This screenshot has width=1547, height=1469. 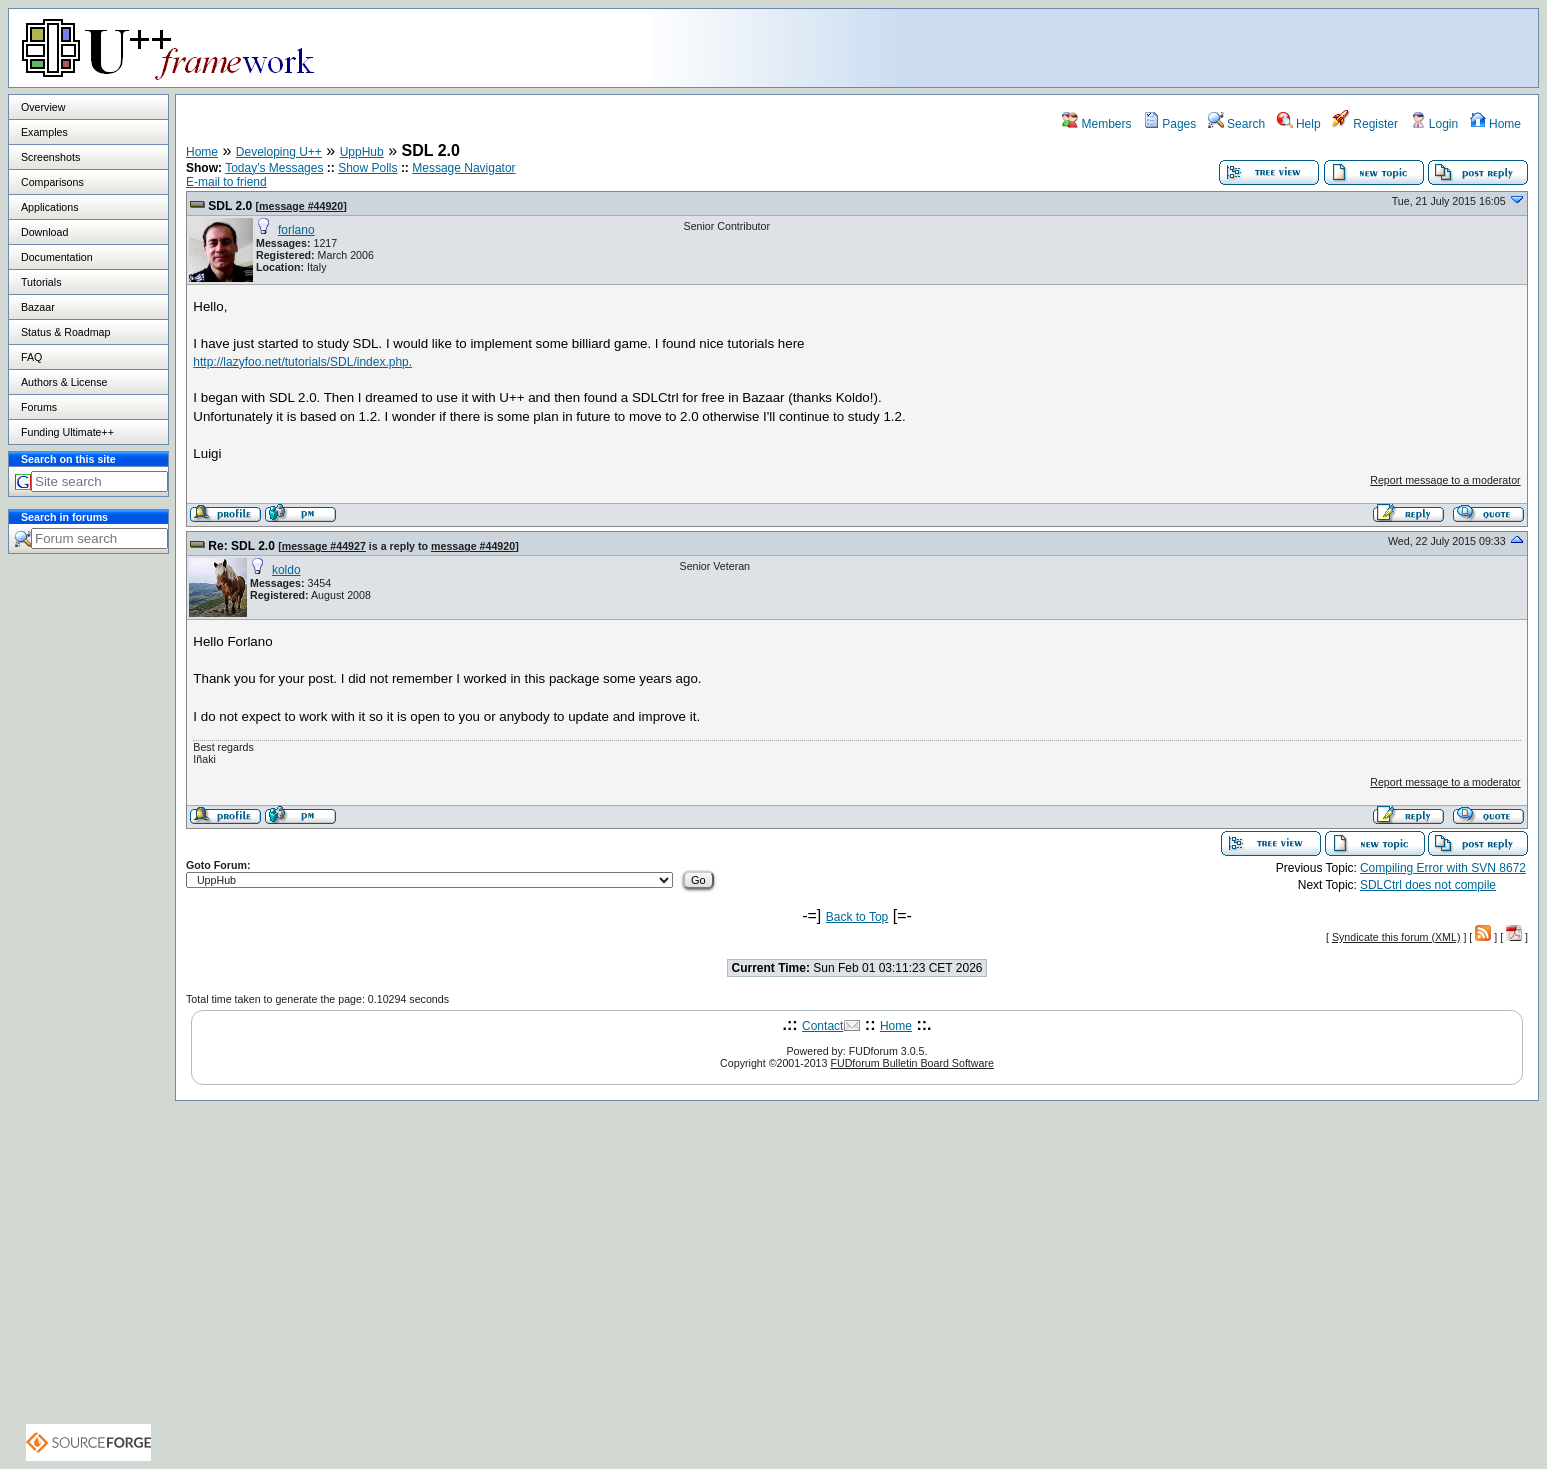 What do you see at coordinates (1396, 937) in the screenshot?
I see `Syndicate this forum (XML)` at bounding box center [1396, 937].